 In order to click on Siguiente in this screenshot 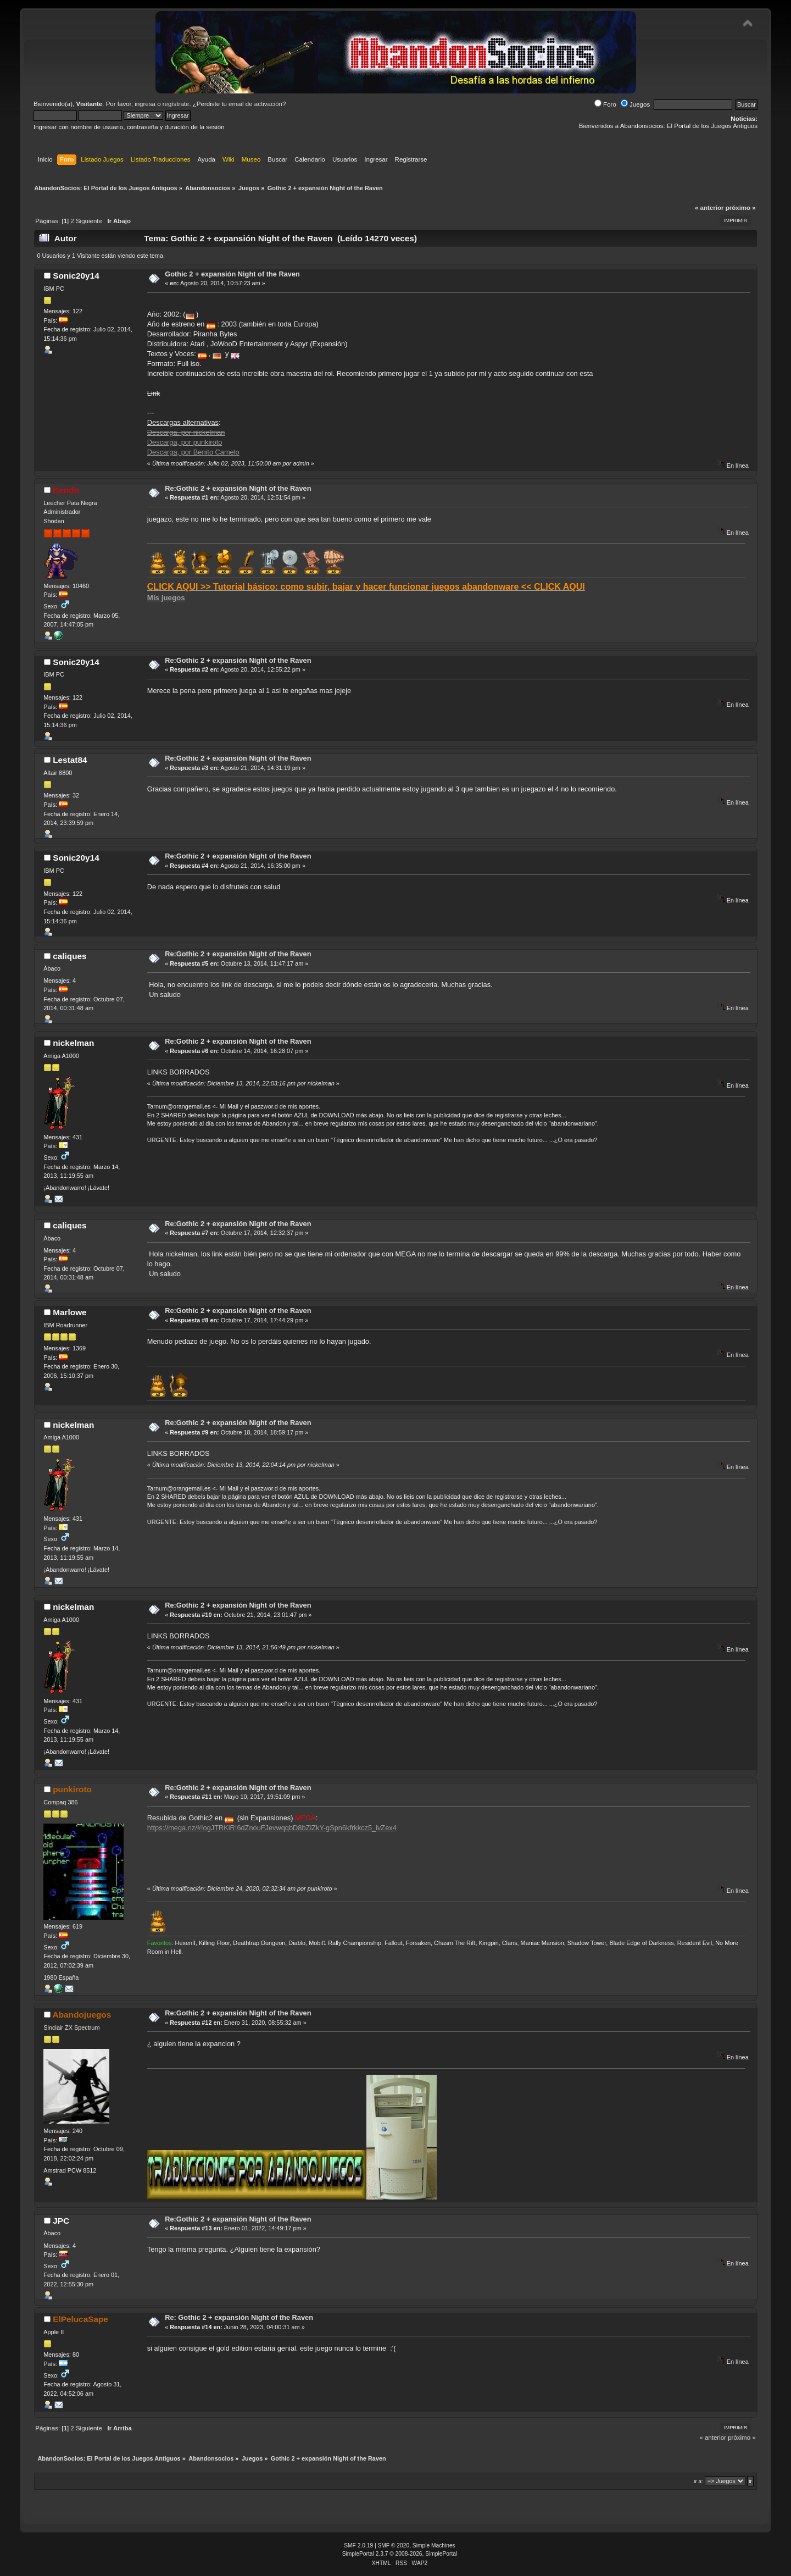, I will do `click(89, 221)`.